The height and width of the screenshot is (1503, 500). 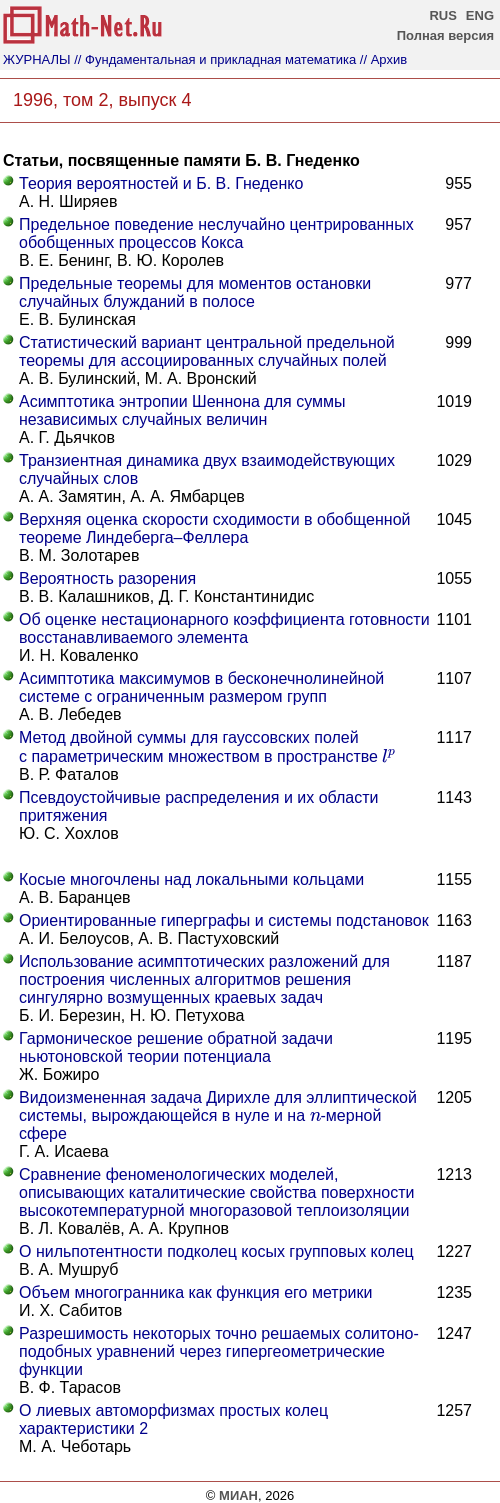 I want to click on Теория вероятностей и Б. В. Гнеденко, so click(x=161, y=183).